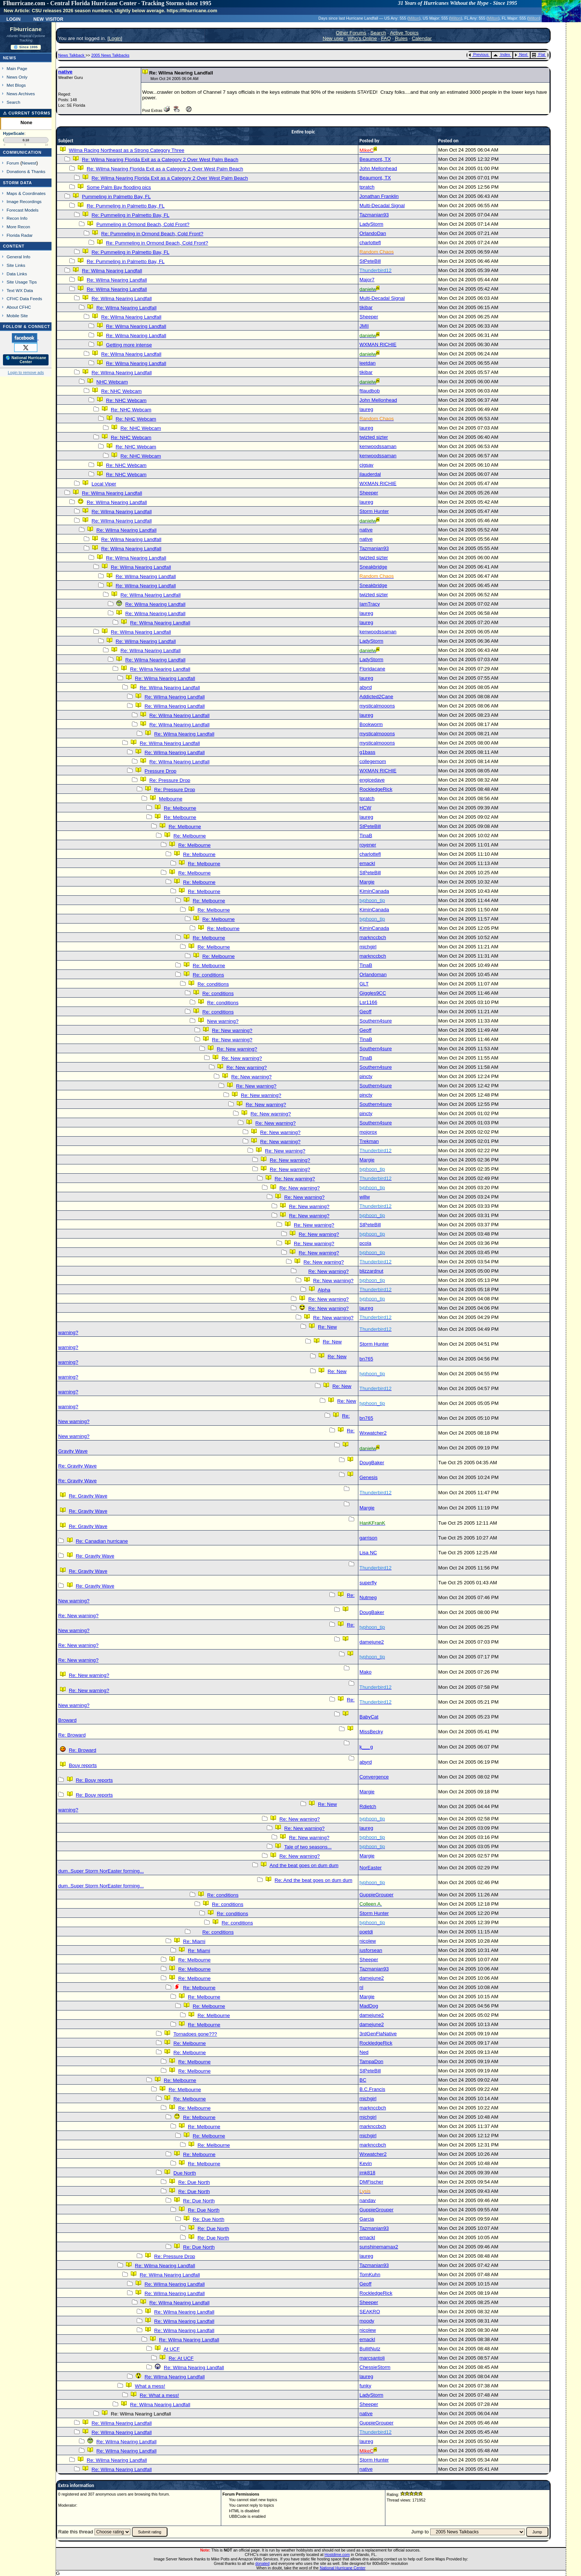  I want to click on superfly, so click(368, 1582).